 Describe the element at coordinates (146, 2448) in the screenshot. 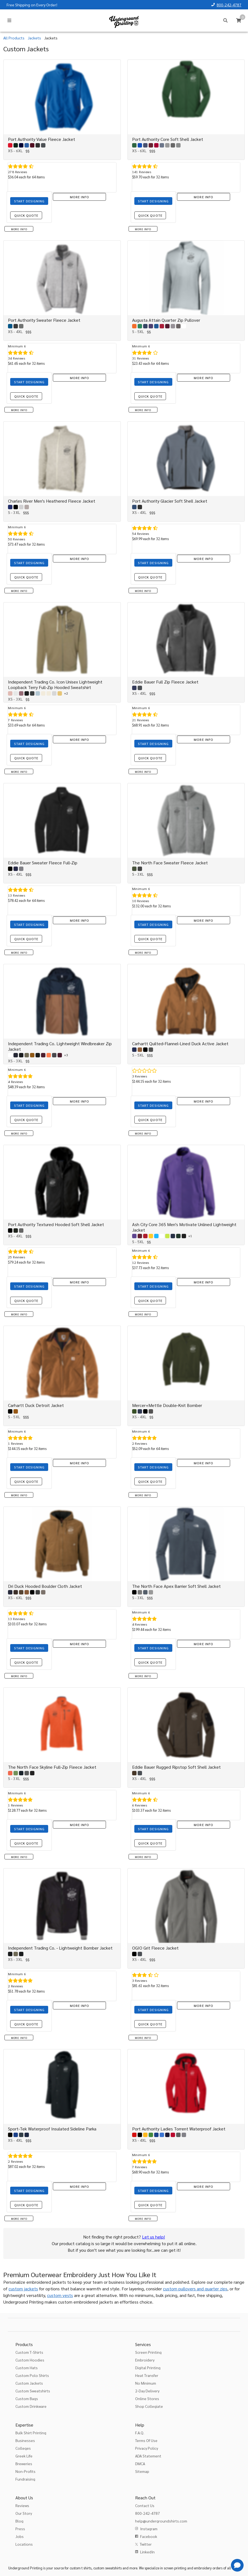

I see `Privacy Policy` at that location.